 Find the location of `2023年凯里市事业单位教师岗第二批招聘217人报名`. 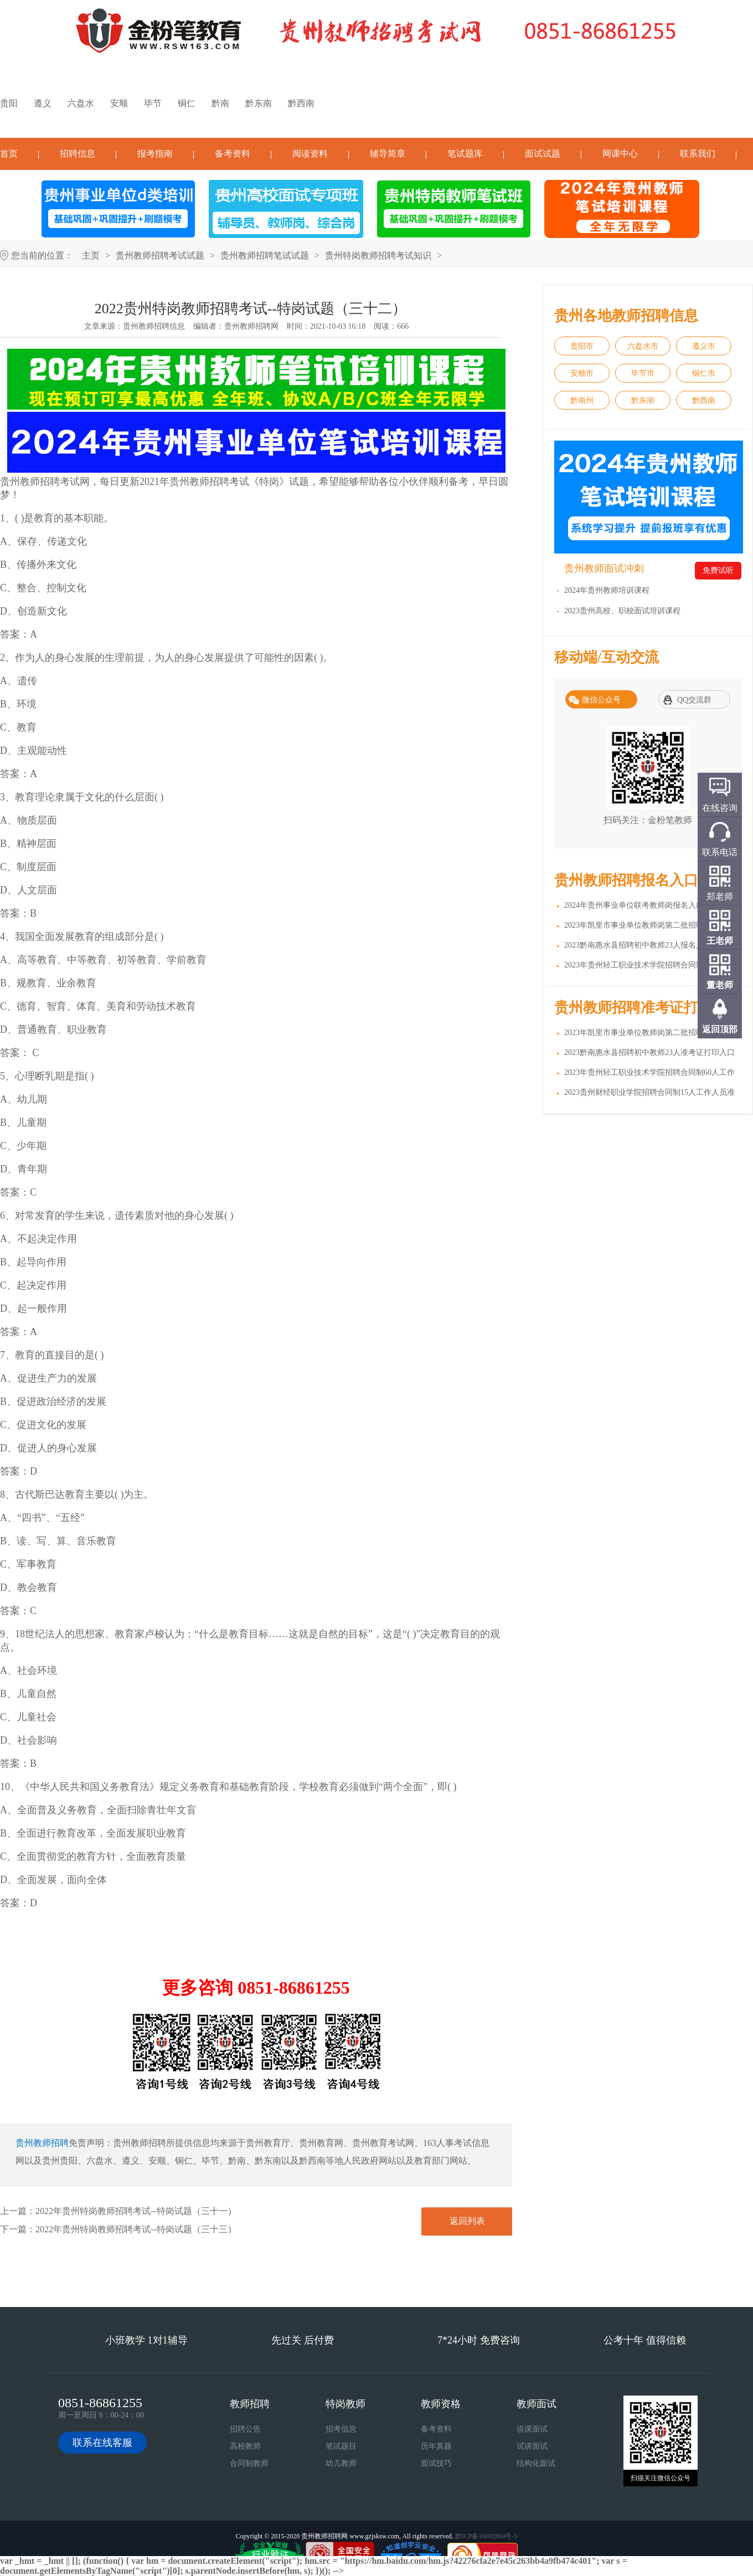

2023年凯里市事业单位教师岗第二批招聘217人报名 is located at coordinates (651, 925).